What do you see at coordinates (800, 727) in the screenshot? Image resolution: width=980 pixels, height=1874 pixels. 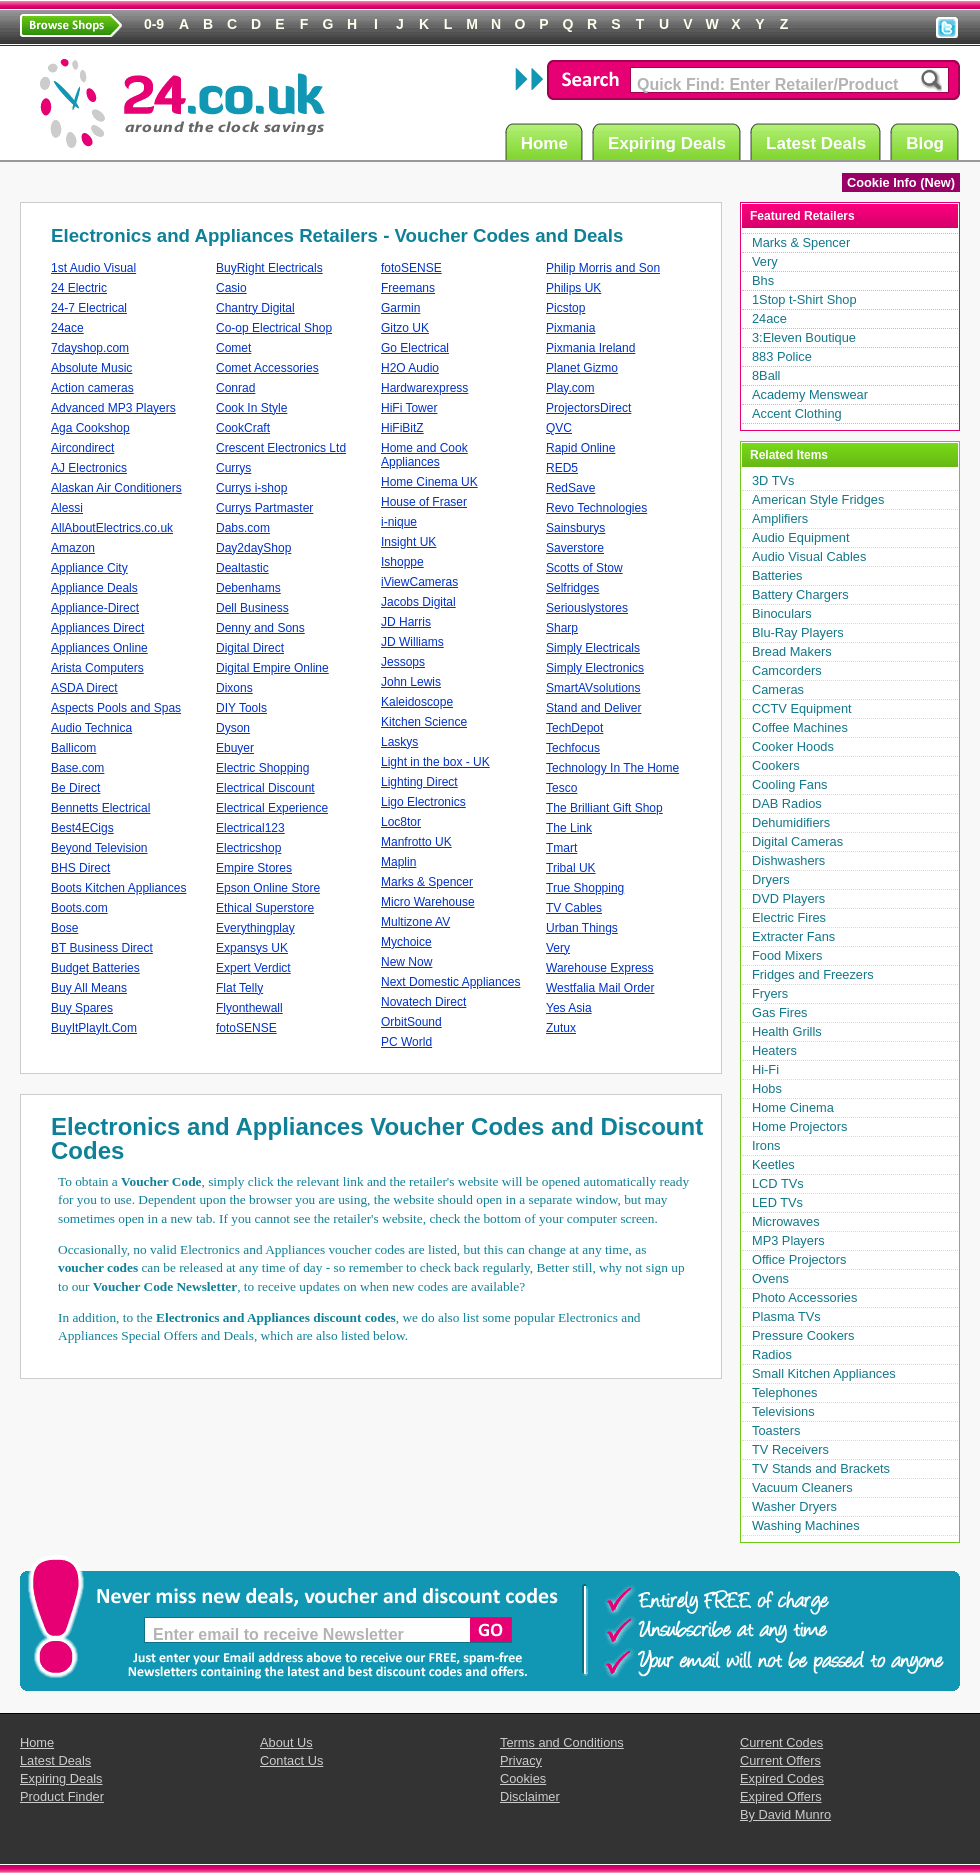 I see `Coffee Machines` at bounding box center [800, 727].